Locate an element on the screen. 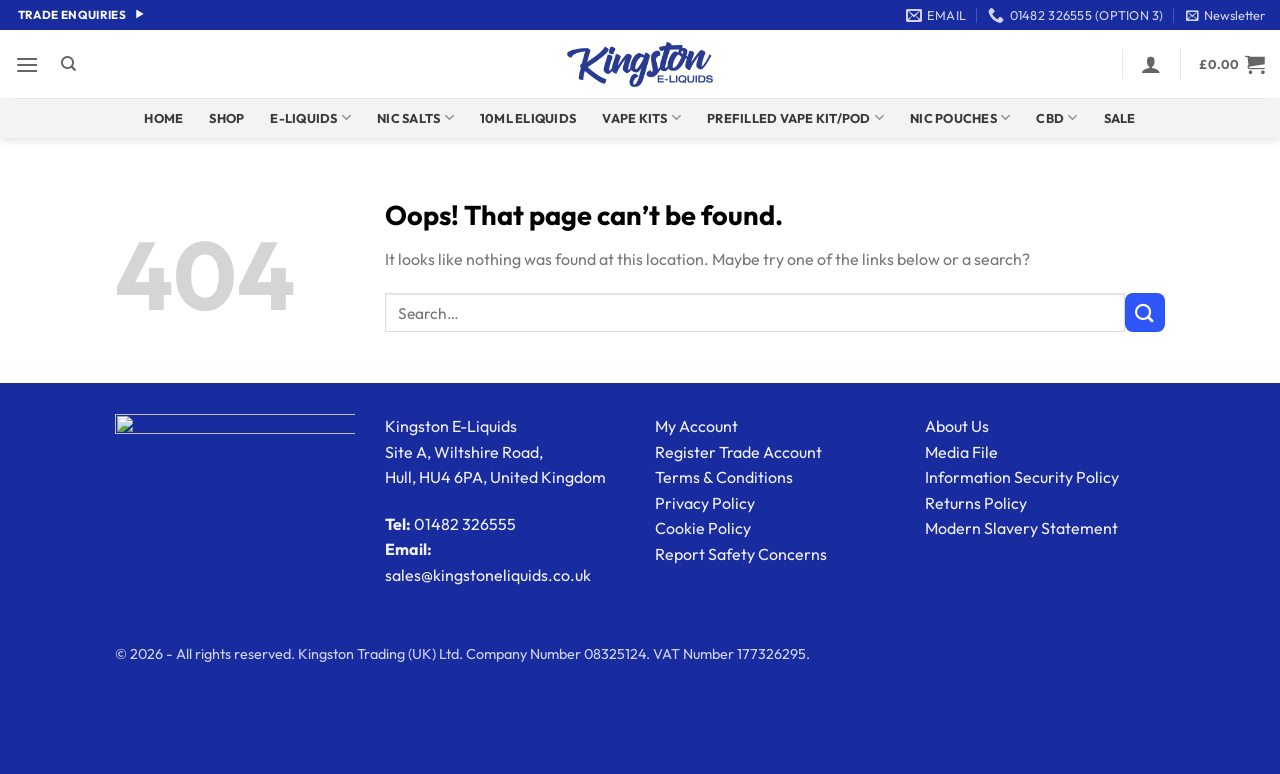 This screenshot has width=1280, height=774. E-Liquids is located at coordinates (310, 117).